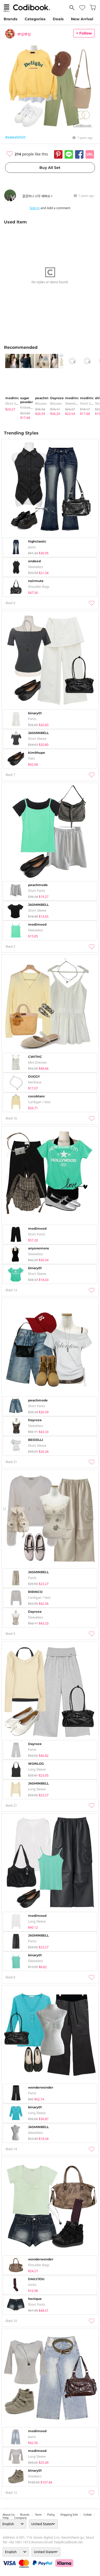 This screenshot has width=100, height=2576. Describe the element at coordinates (10, 382) in the screenshot. I see `[tabpanel]` at that location.